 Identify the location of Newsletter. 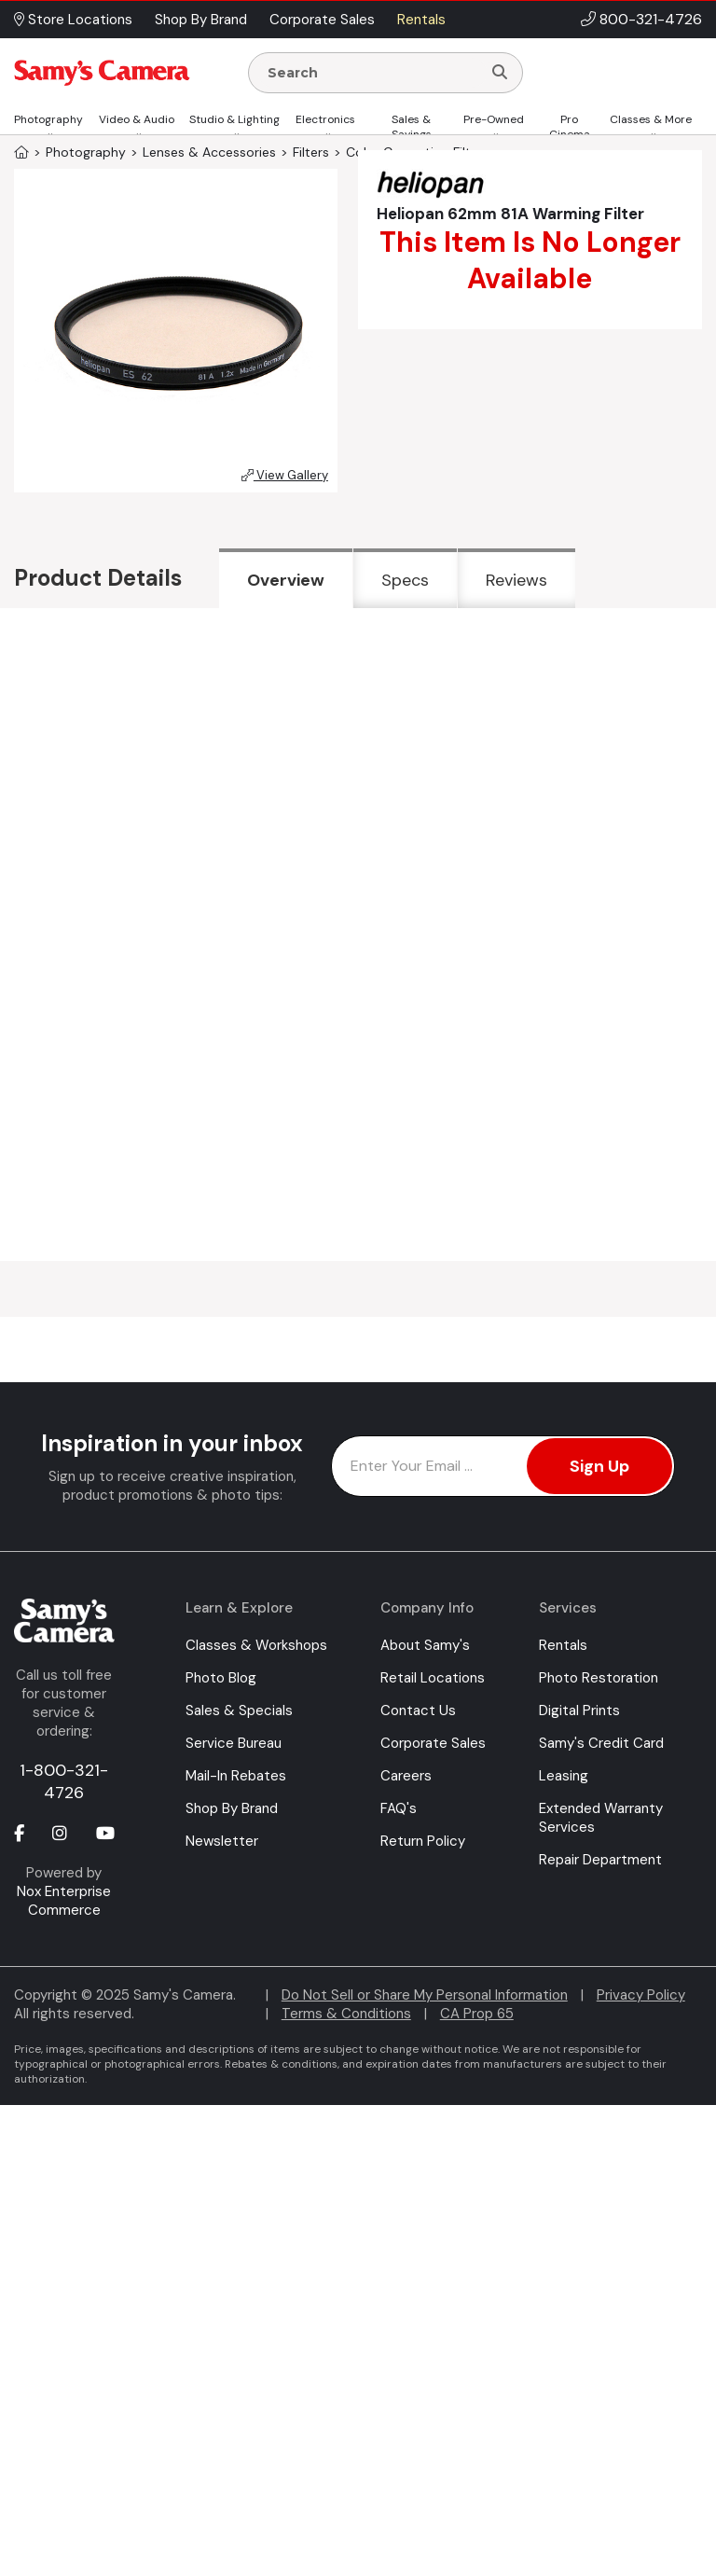
(222, 1841).